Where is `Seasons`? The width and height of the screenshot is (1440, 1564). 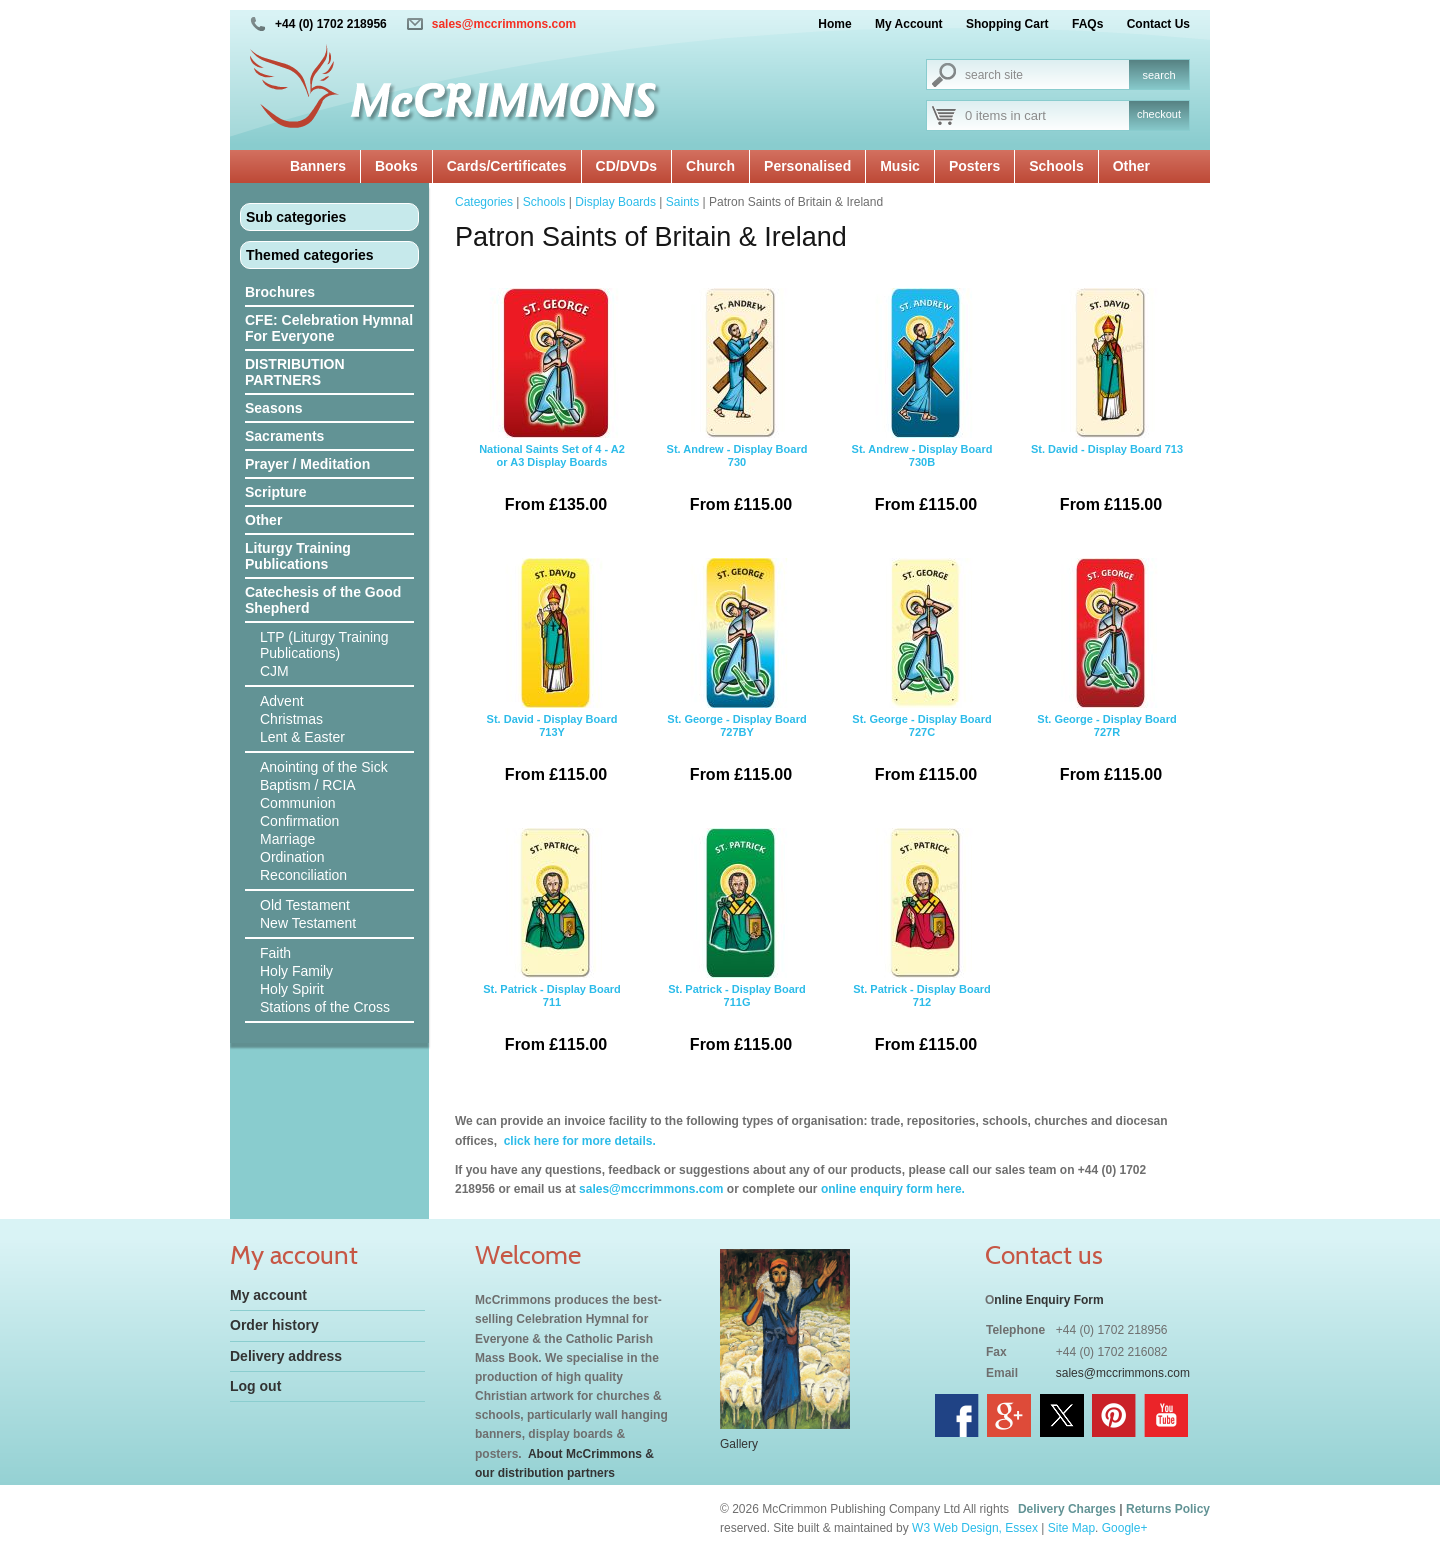
Seasons is located at coordinates (274, 408).